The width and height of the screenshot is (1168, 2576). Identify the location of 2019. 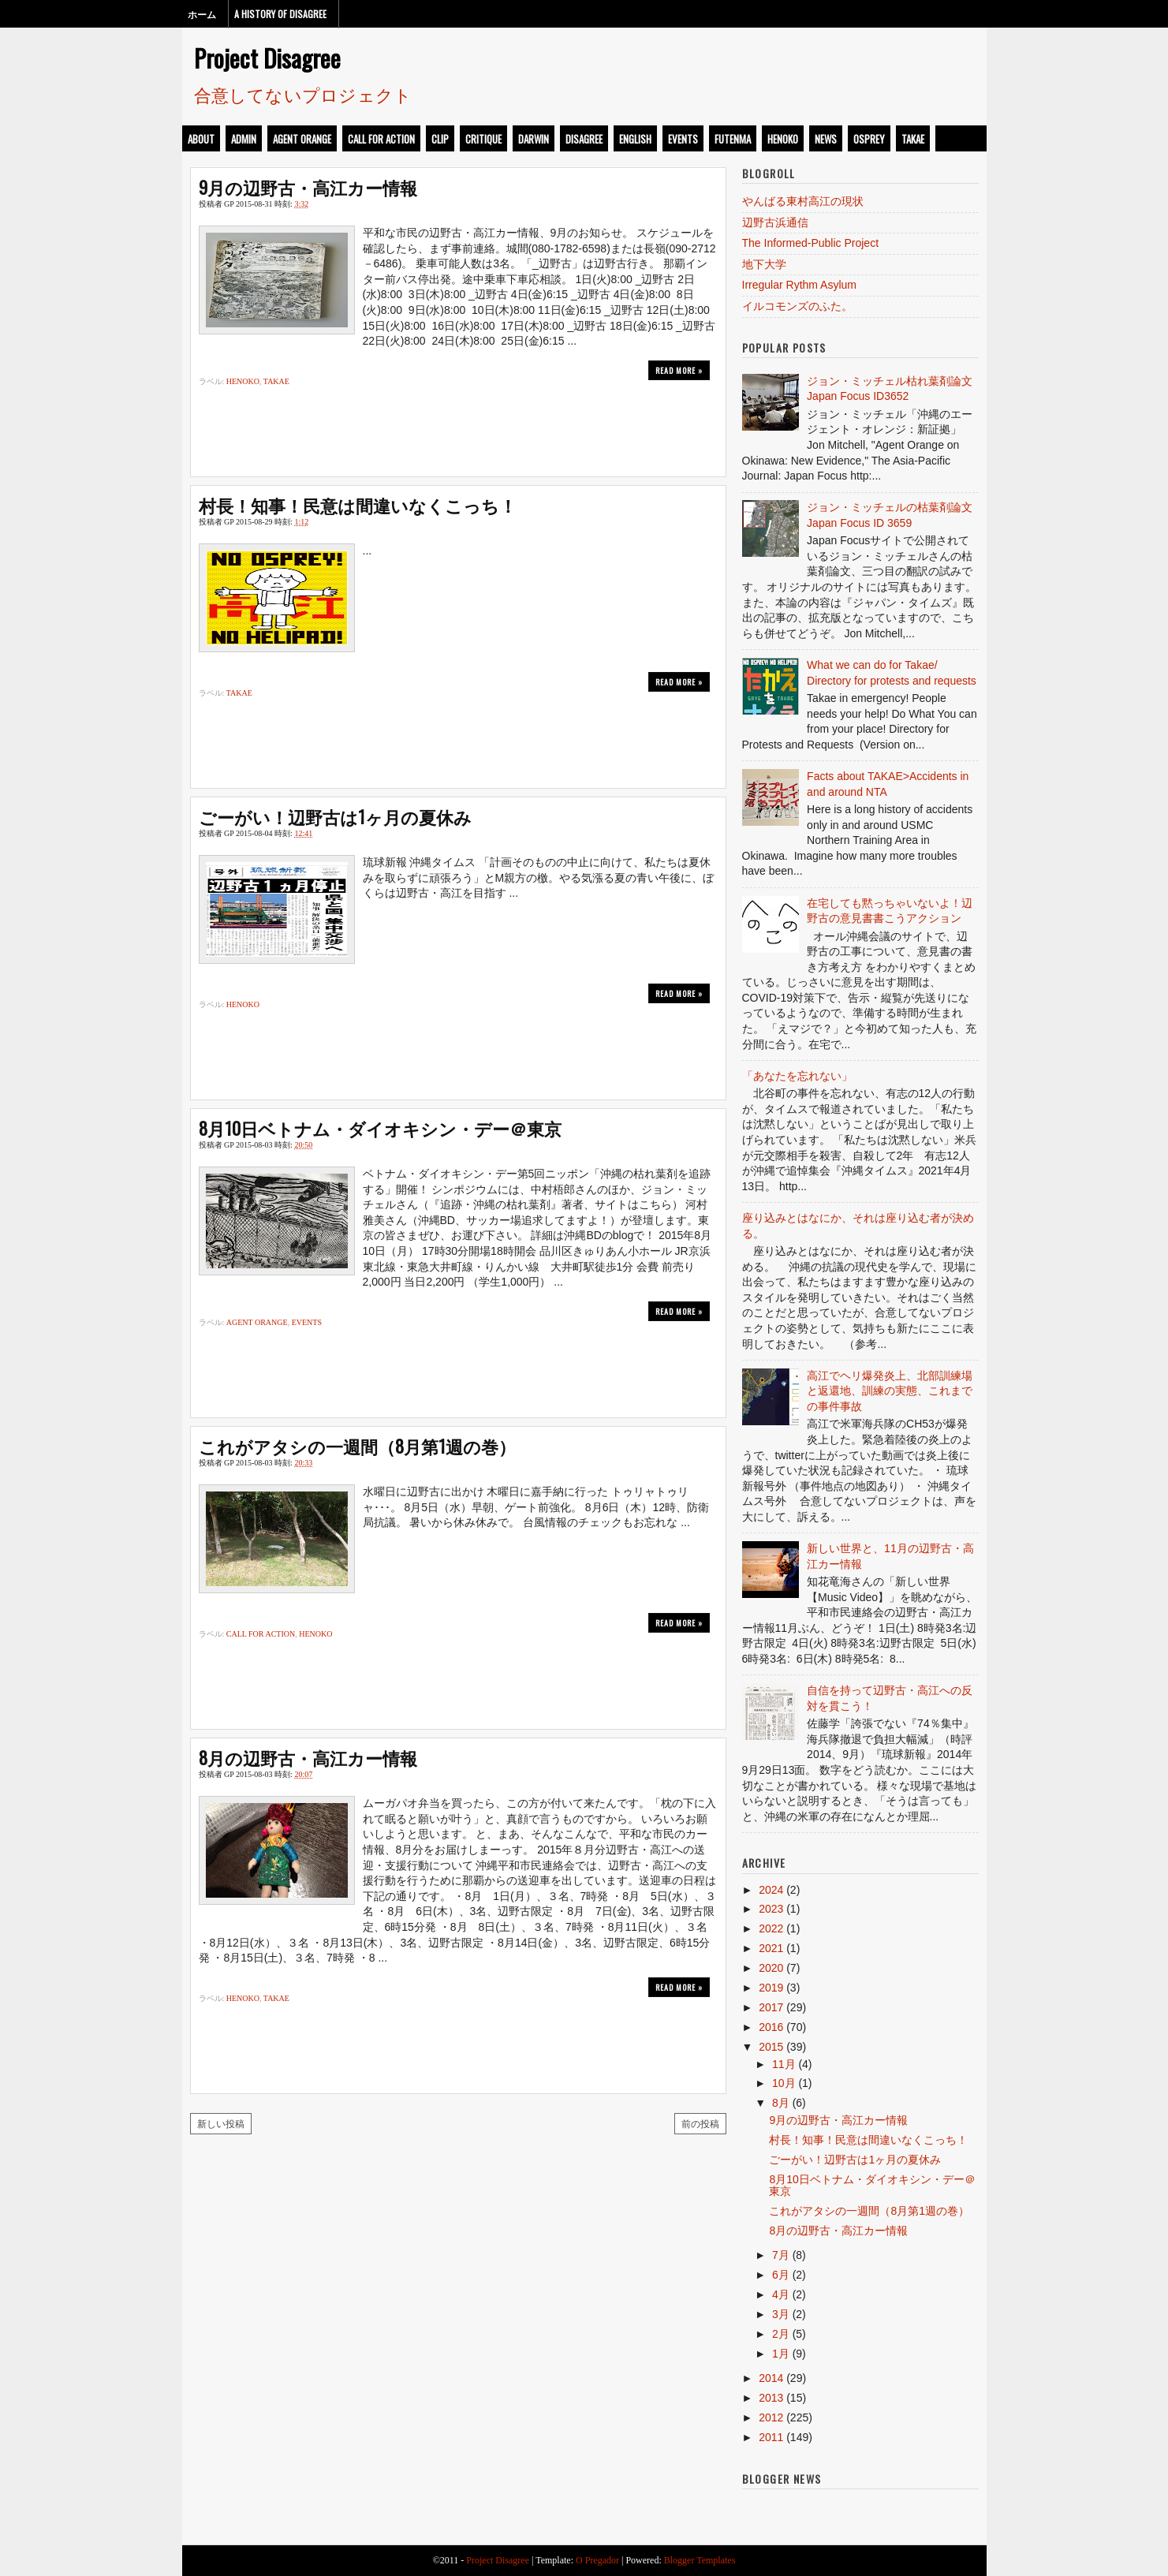
(771, 1987).